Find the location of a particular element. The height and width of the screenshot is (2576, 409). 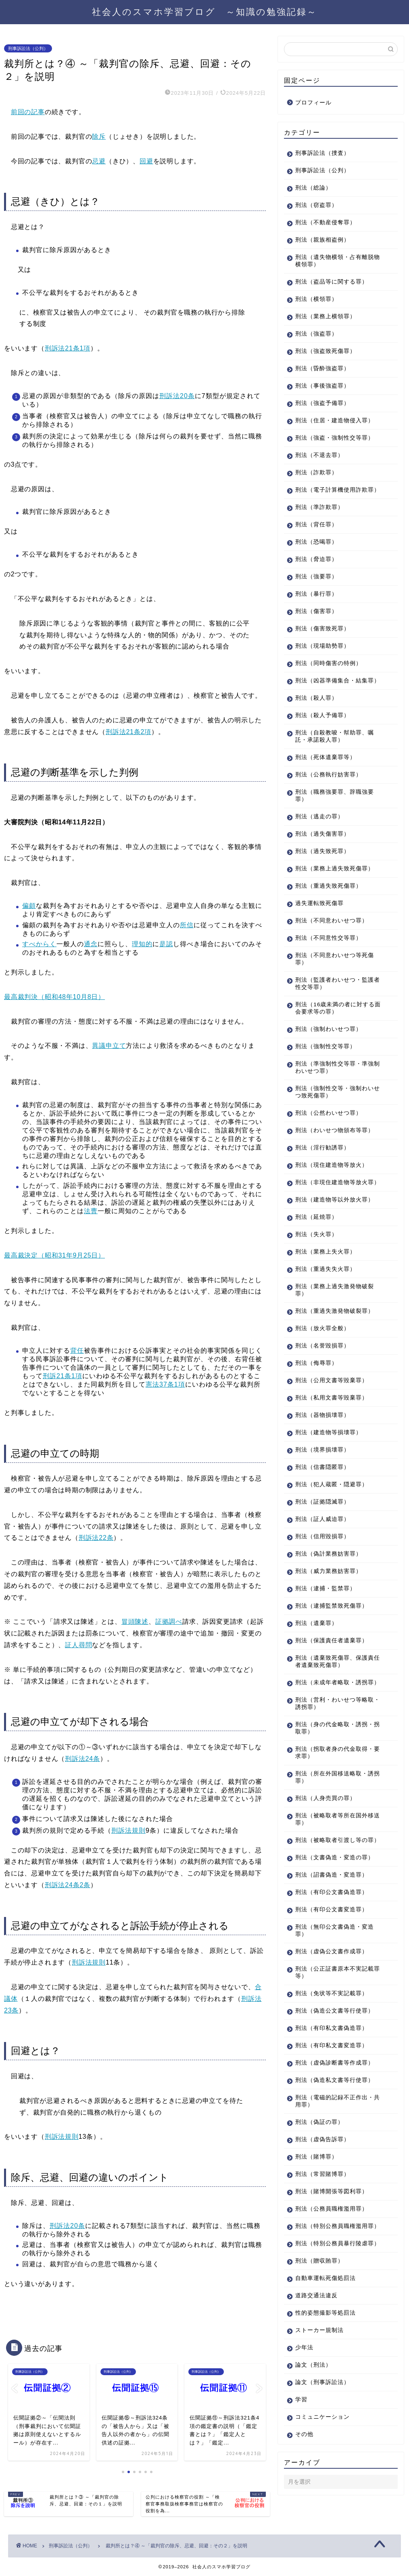

刑法（不同意性交等罪） is located at coordinates (328, 938).